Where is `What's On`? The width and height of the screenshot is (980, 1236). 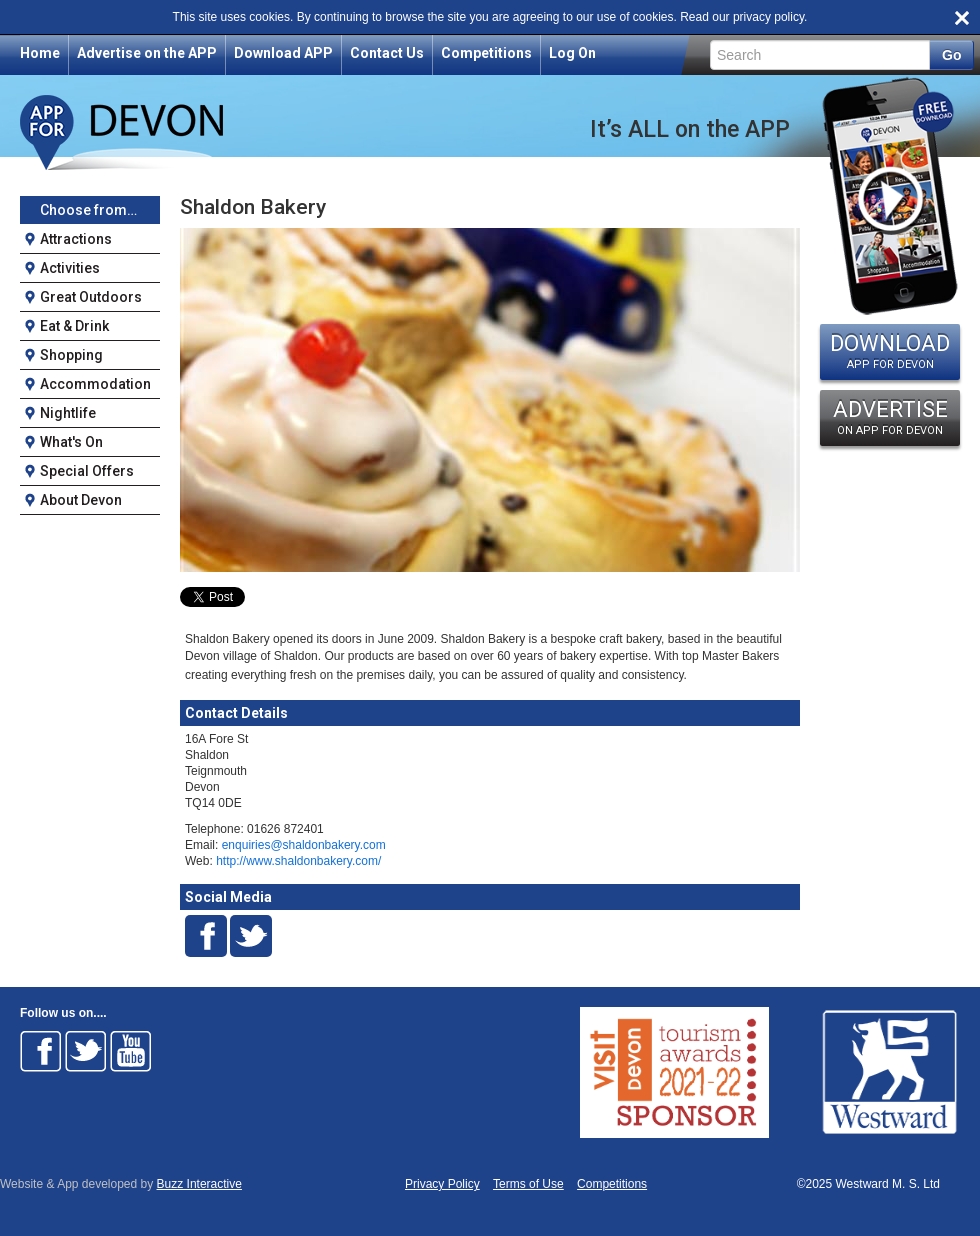
What's On is located at coordinates (71, 442).